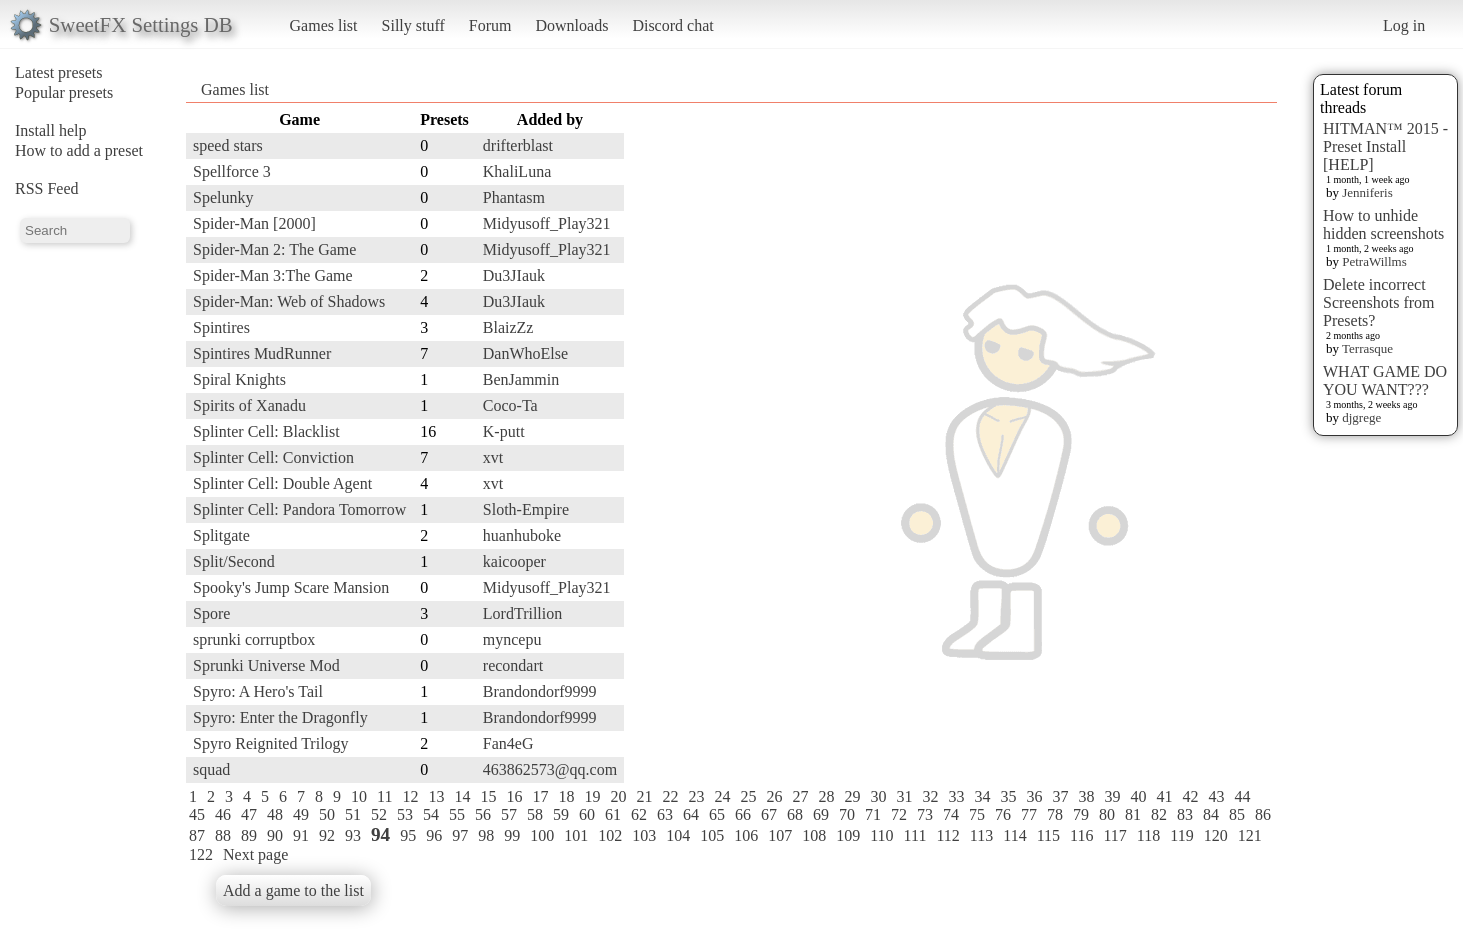 This screenshot has height=946, width=1463. Describe the element at coordinates (201, 854) in the screenshot. I see `122` at that location.